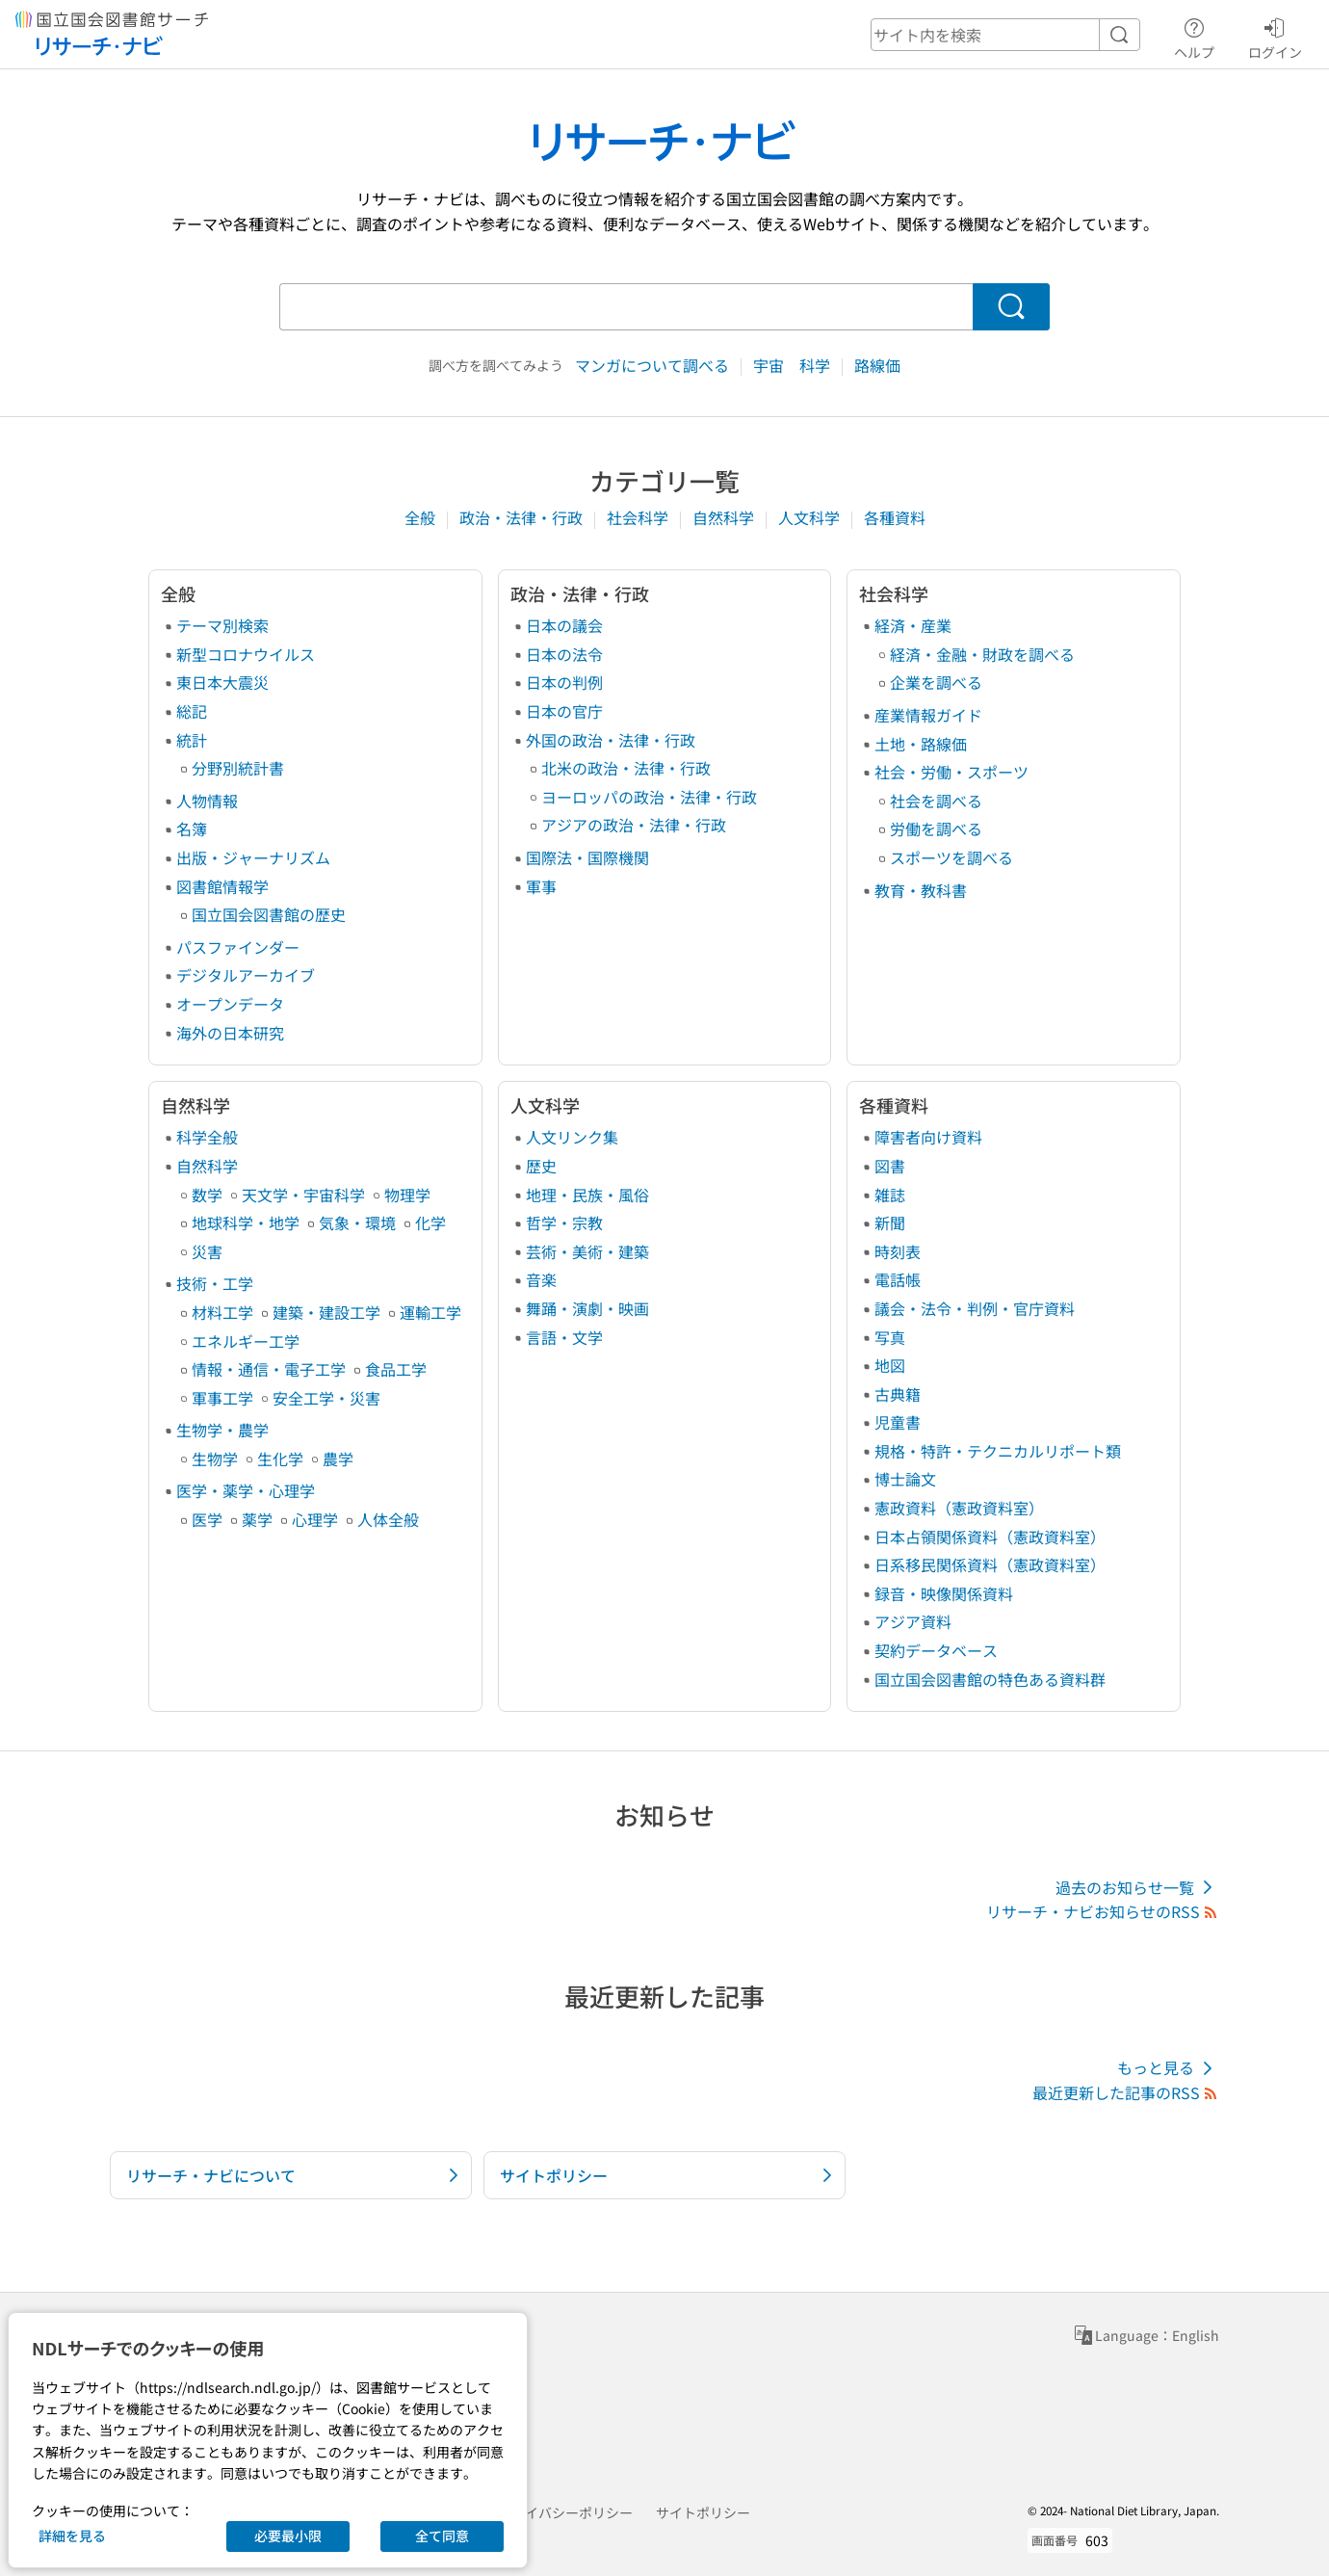 The width and height of the screenshot is (1329, 2576). What do you see at coordinates (541, 1279) in the screenshot?
I see `音楽` at bounding box center [541, 1279].